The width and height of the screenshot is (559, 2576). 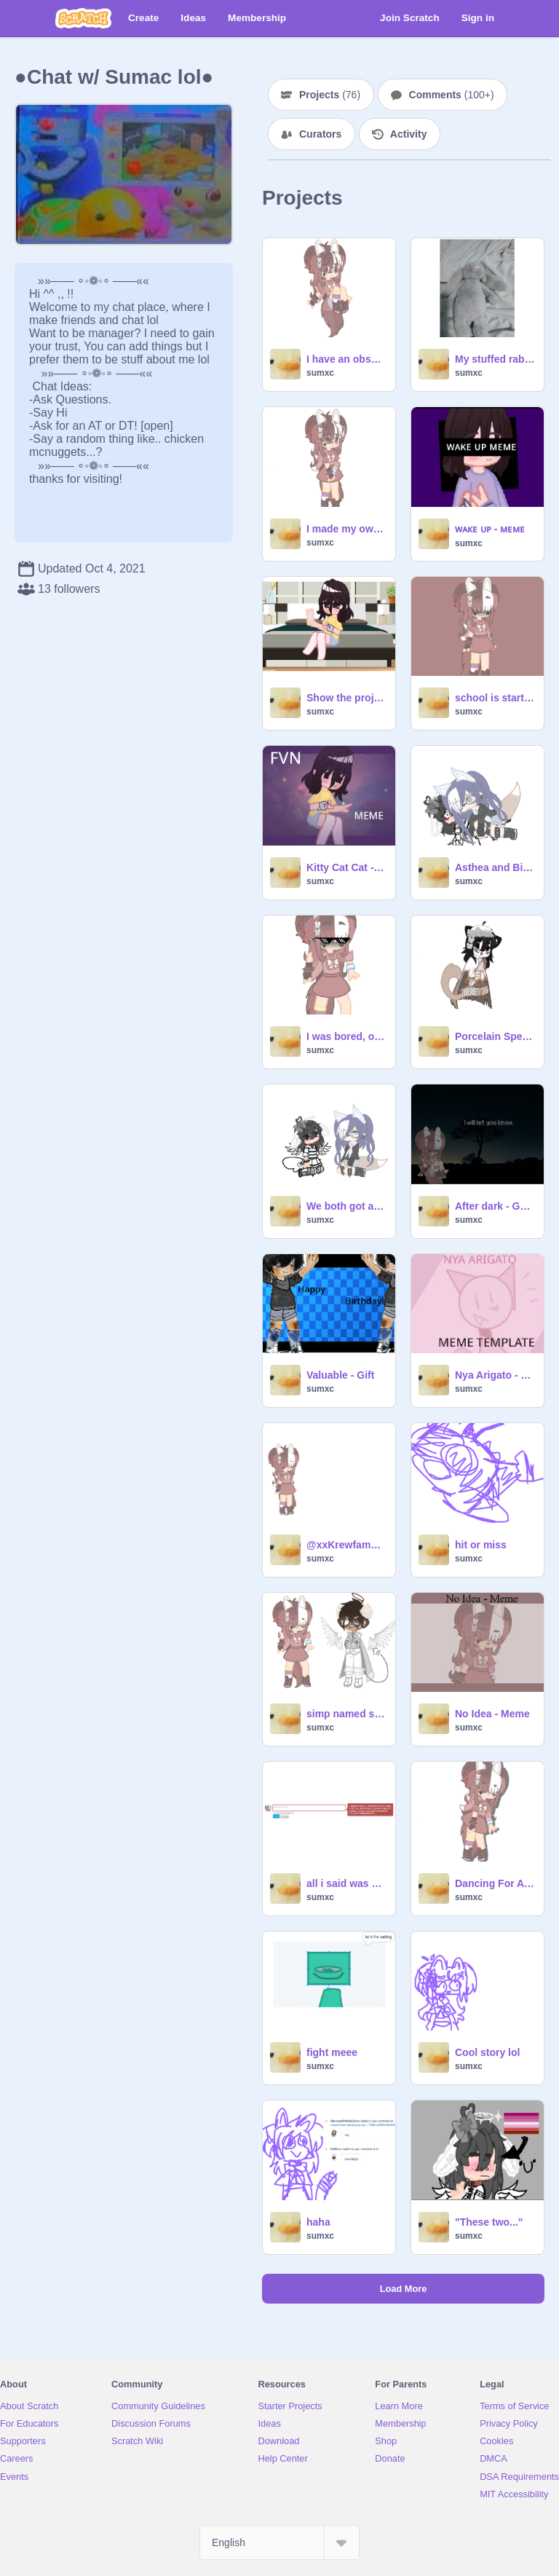 What do you see at coordinates (318, 2222) in the screenshot?
I see `haha` at bounding box center [318, 2222].